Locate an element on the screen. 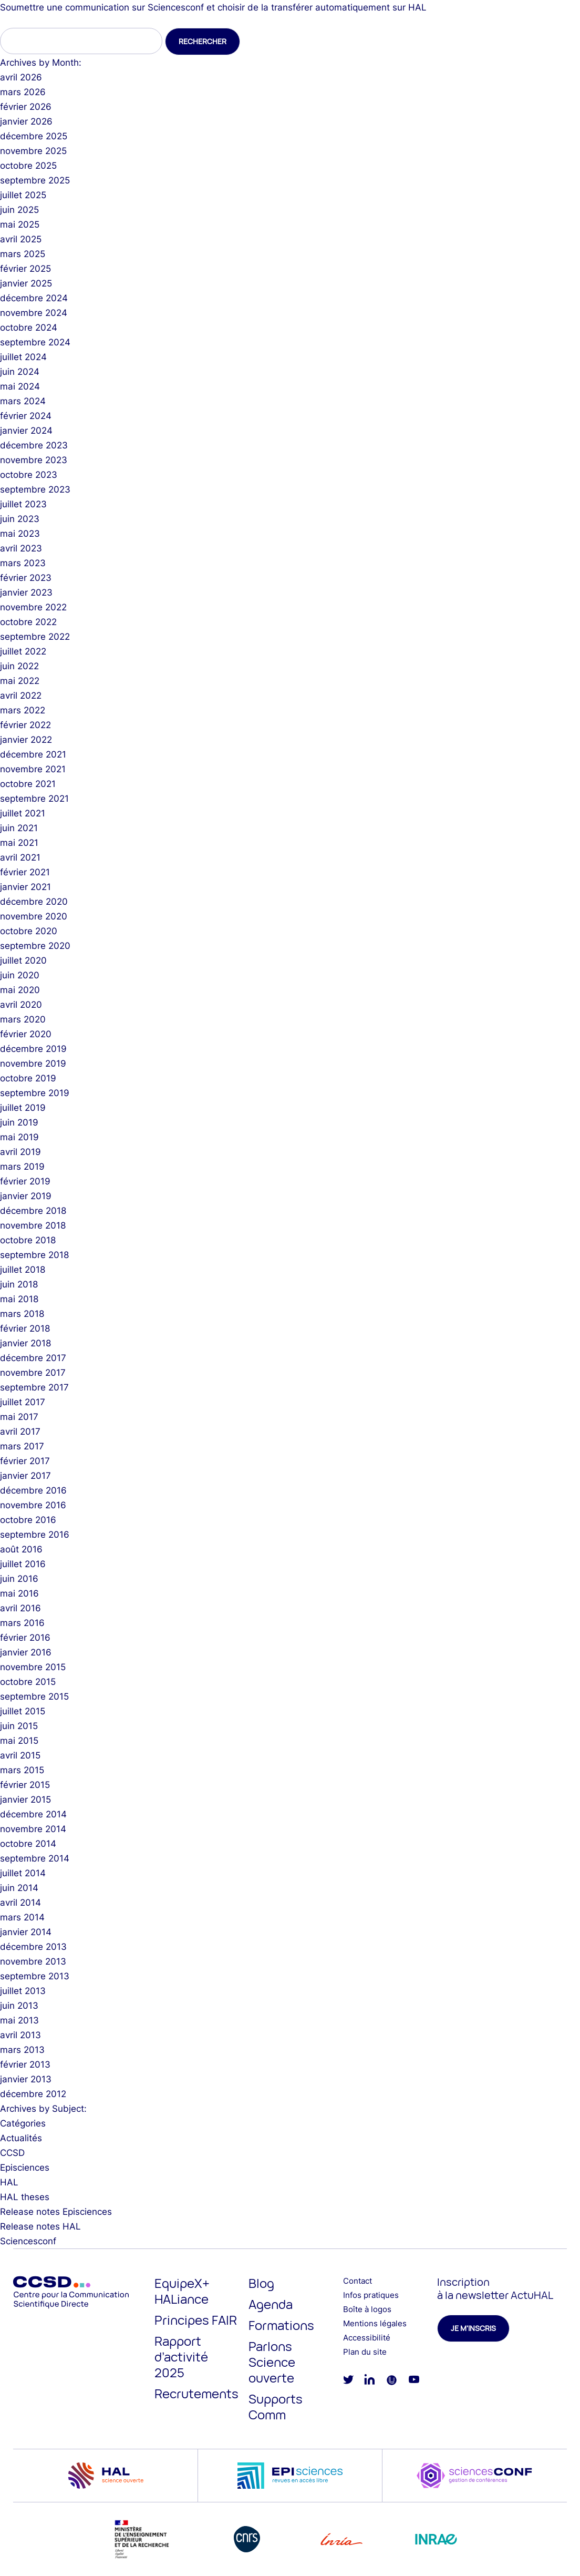 This screenshot has width=580, height=2576. avril 2025 is located at coordinates (21, 239).